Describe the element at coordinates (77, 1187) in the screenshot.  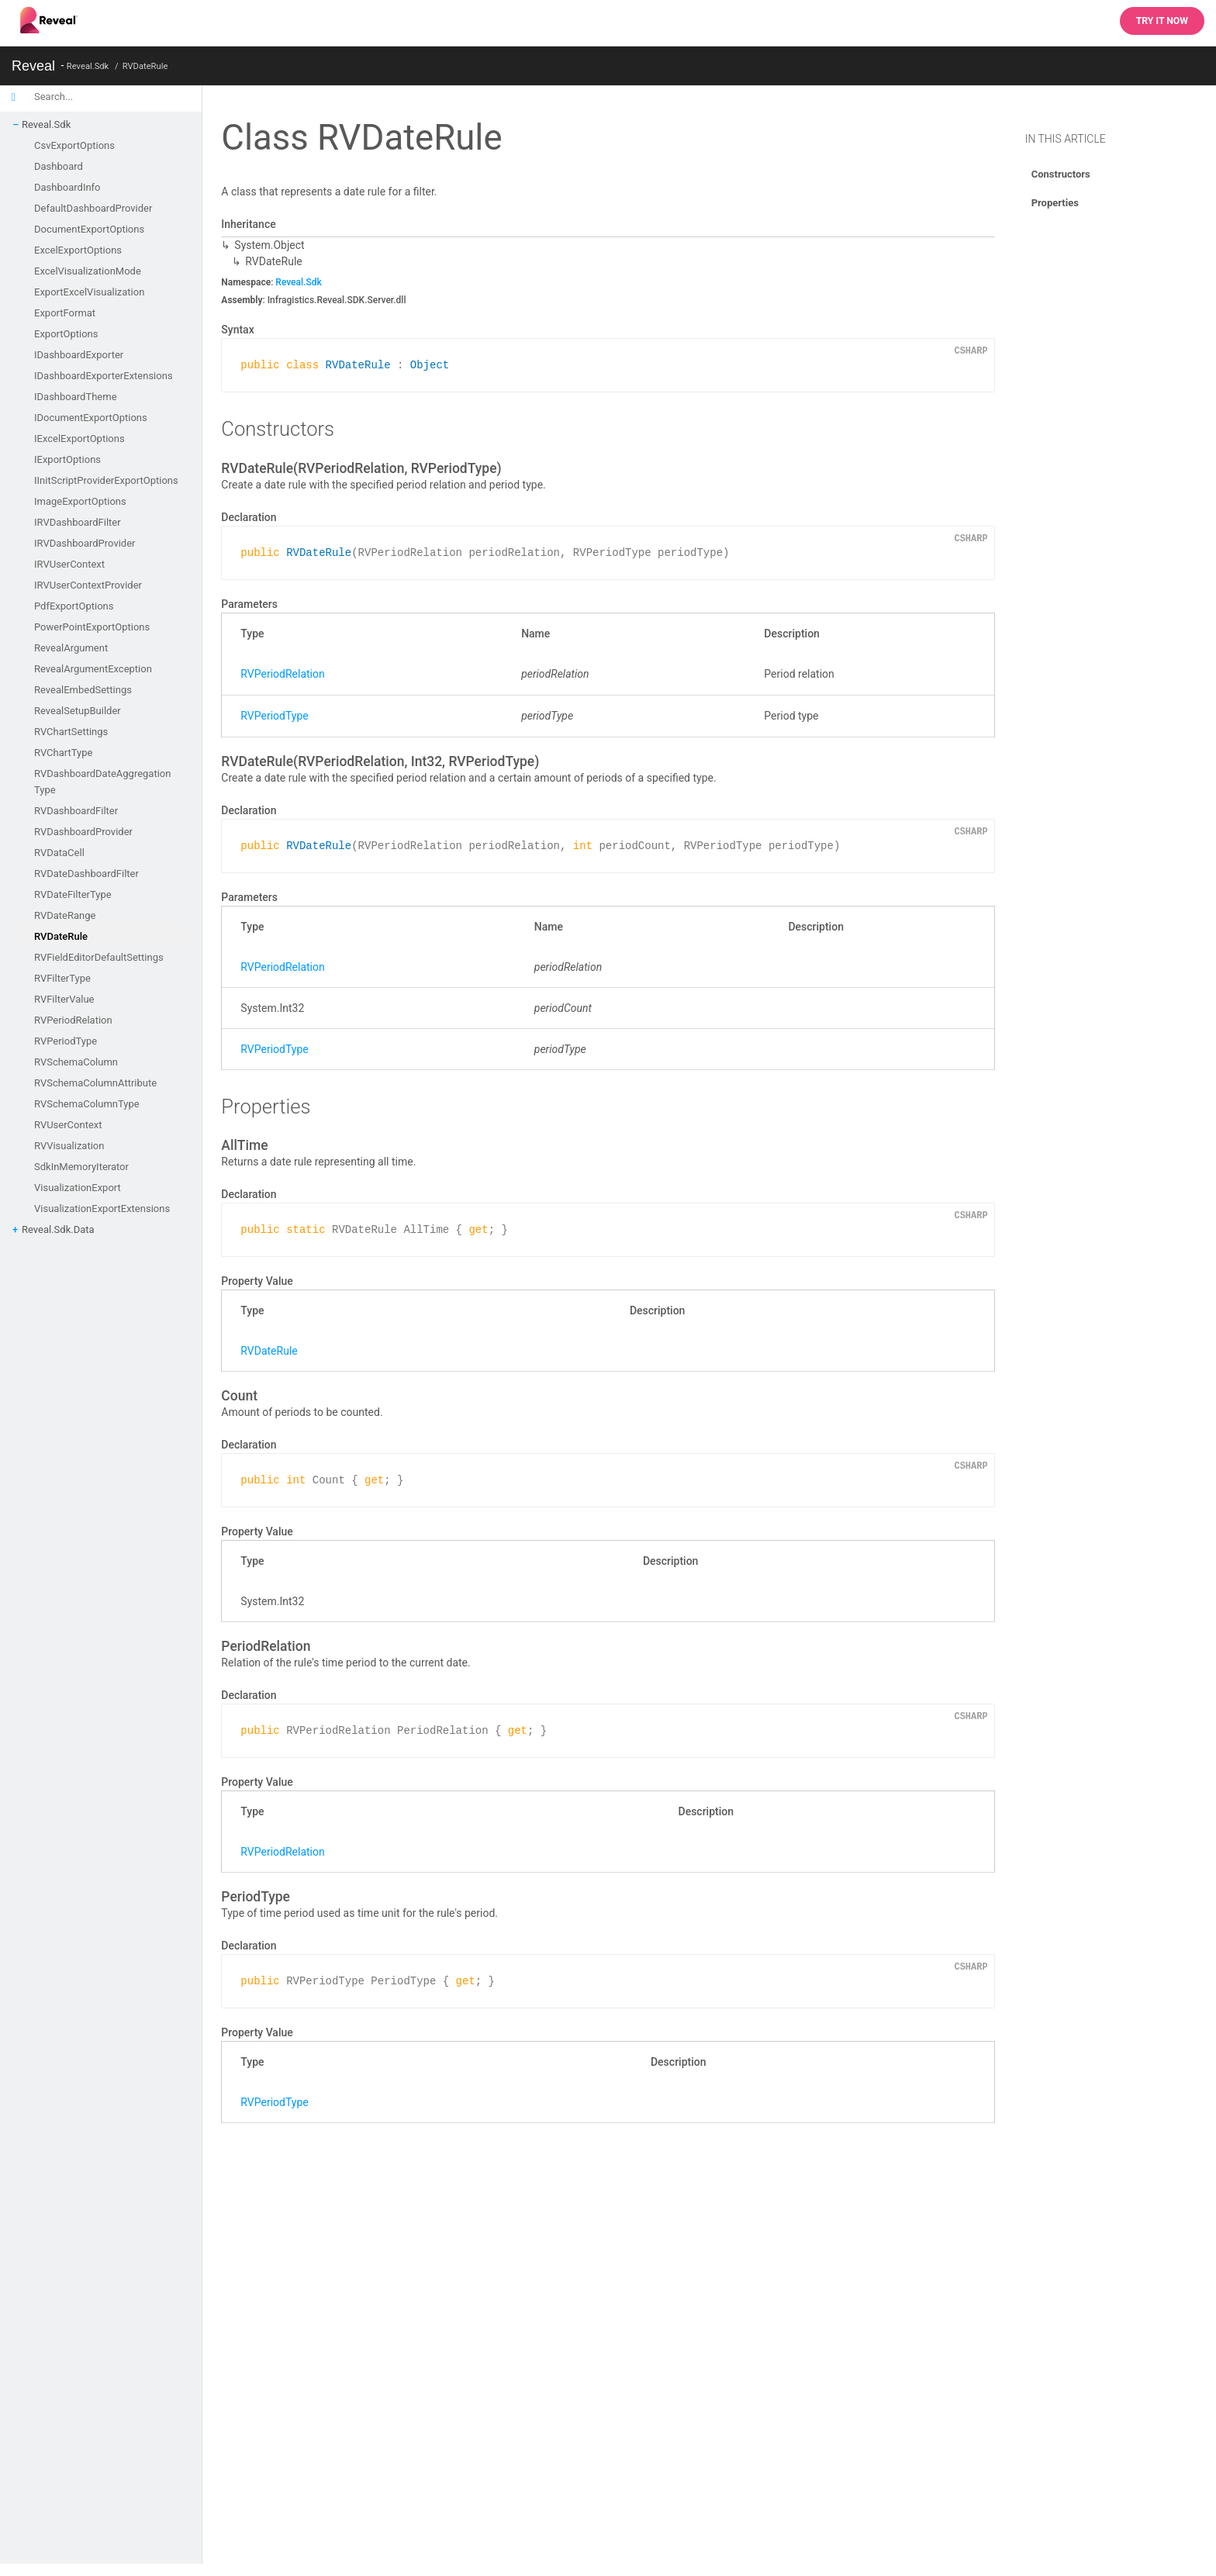
I see `VisualizationExport` at that location.